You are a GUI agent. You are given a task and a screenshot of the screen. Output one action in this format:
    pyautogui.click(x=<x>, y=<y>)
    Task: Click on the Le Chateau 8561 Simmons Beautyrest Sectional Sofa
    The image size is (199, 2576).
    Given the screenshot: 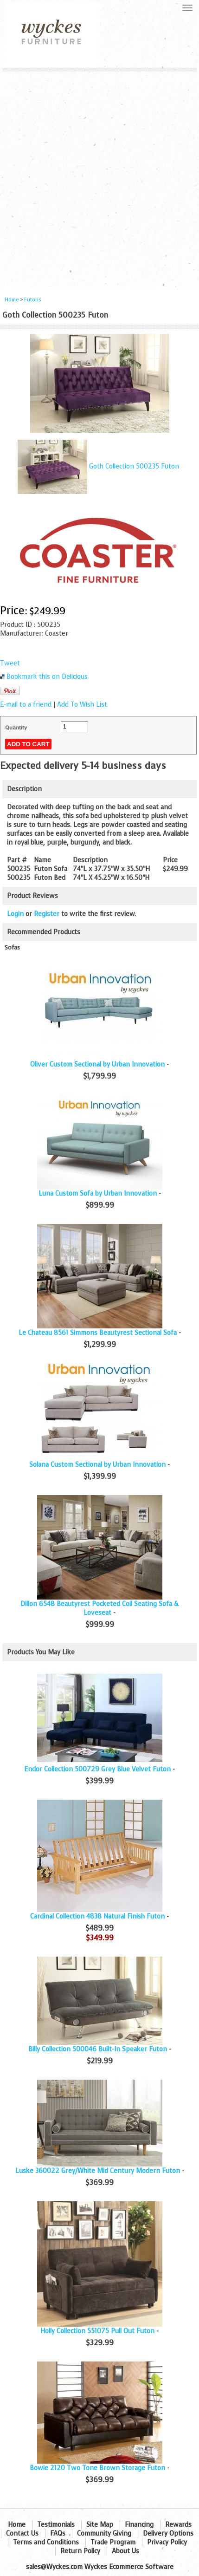 What is the action you would take?
    pyautogui.click(x=98, y=1332)
    